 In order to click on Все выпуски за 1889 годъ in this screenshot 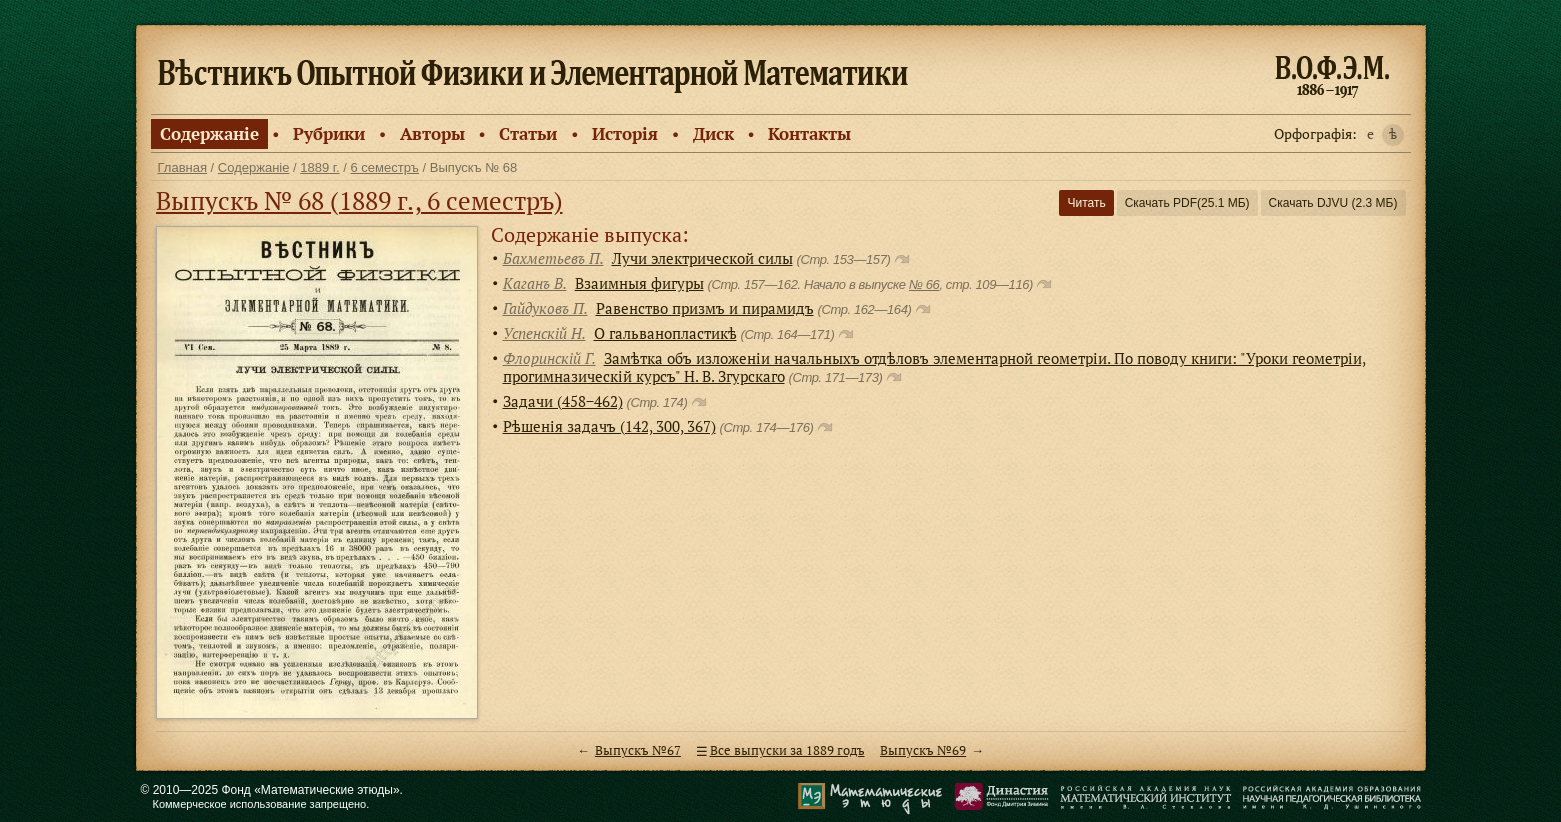, I will do `click(787, 750)`.